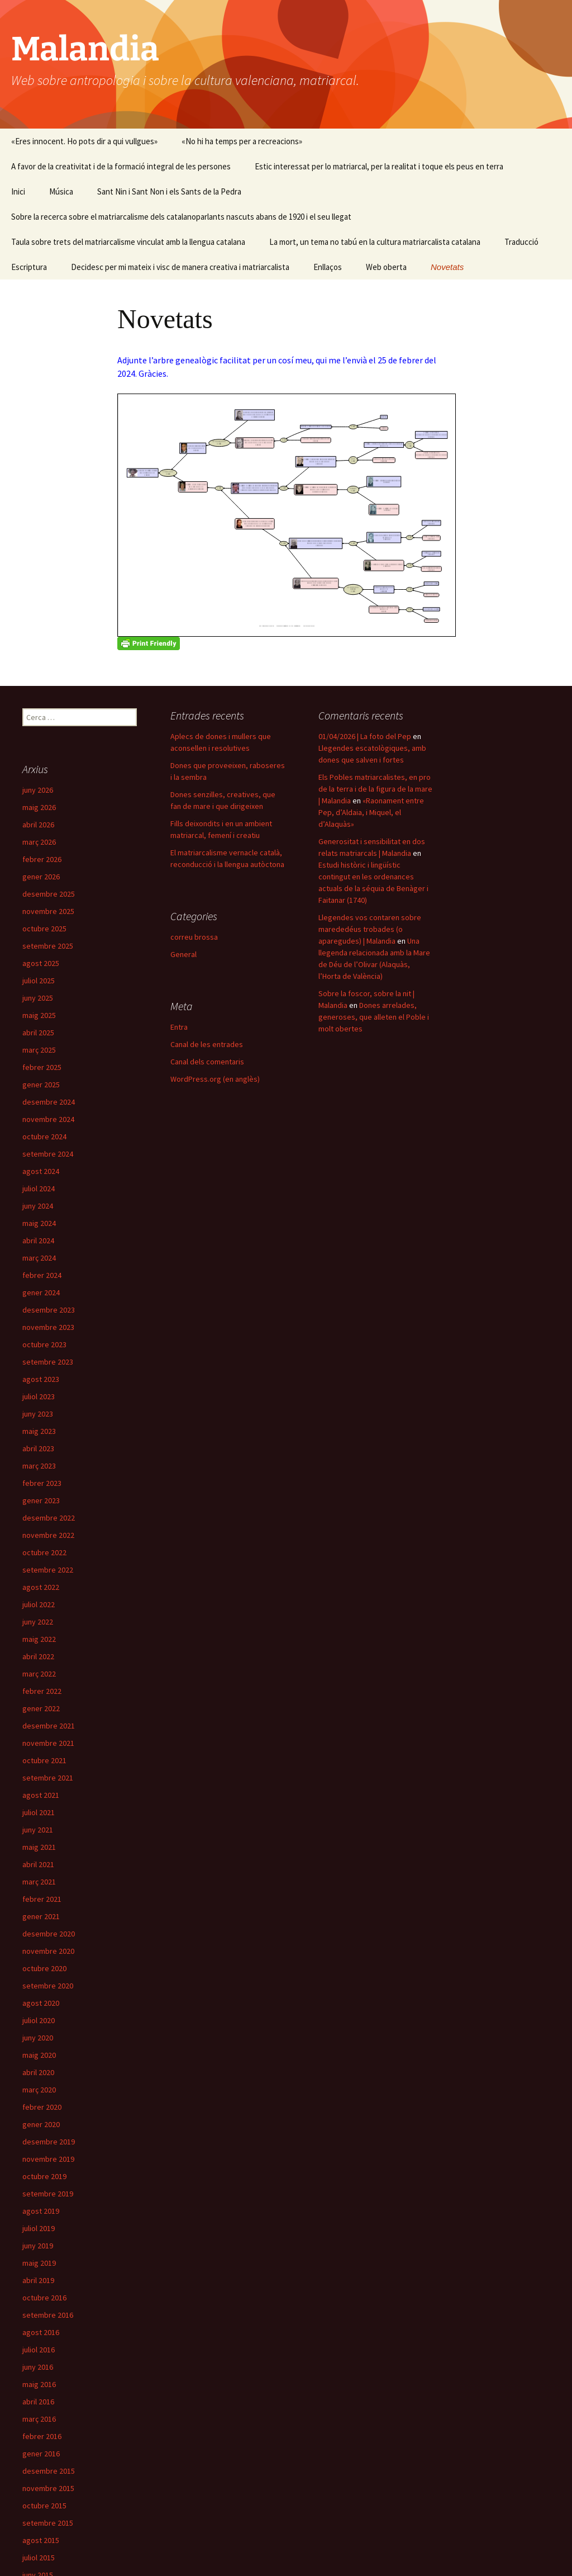 Image resolution: width=572 pixels, height=2576 pixels. I want to click on WordPress.org (en anglès), so click(215, 1079).